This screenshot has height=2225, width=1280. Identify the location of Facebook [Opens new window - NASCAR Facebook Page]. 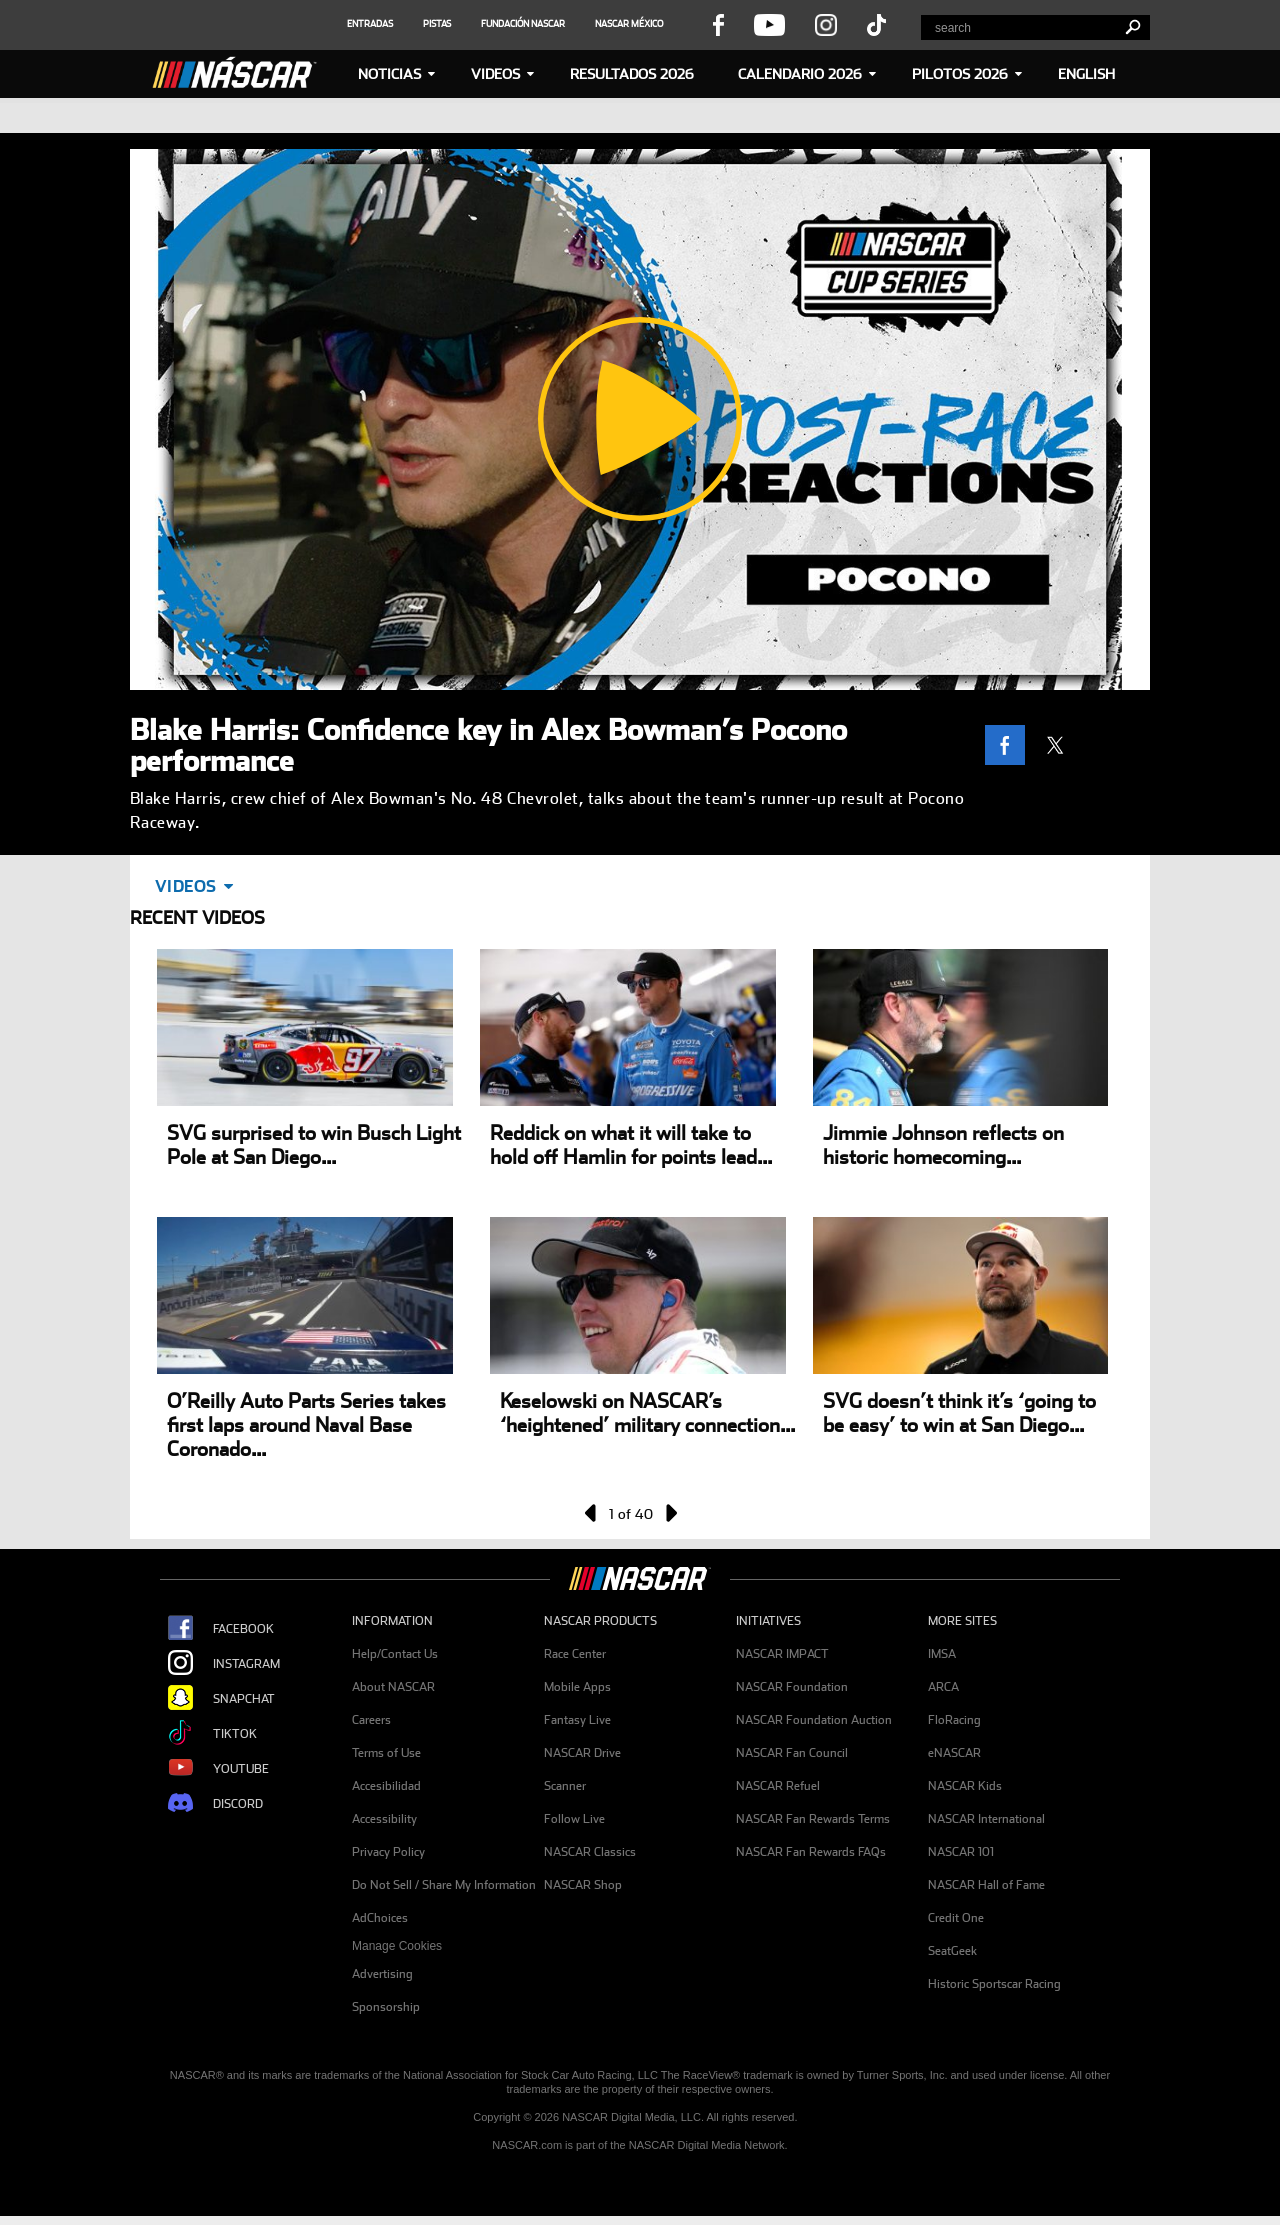
(213, 1628).